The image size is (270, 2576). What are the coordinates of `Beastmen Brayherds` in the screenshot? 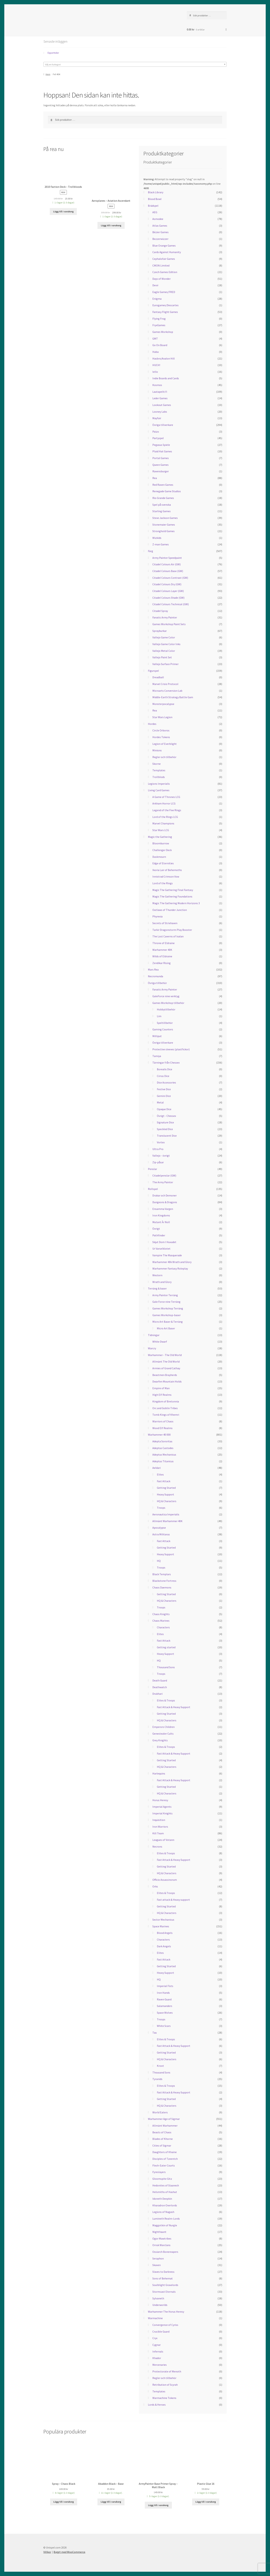 It's located at (164, 1375).